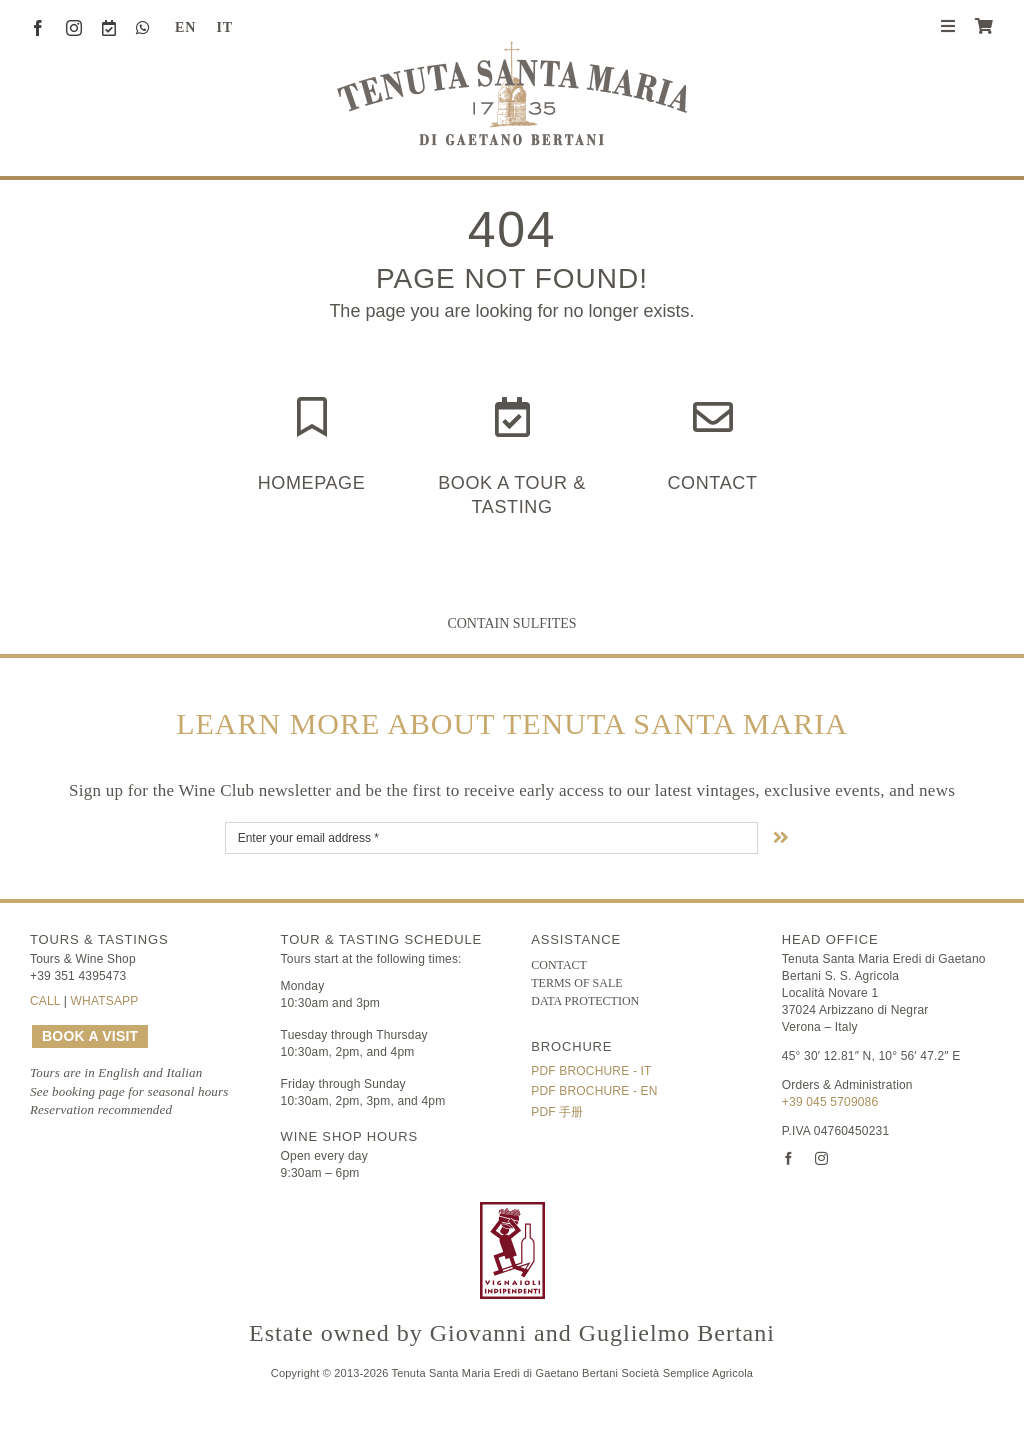  I want to click on WHATSAPP, so click(105, 1001).